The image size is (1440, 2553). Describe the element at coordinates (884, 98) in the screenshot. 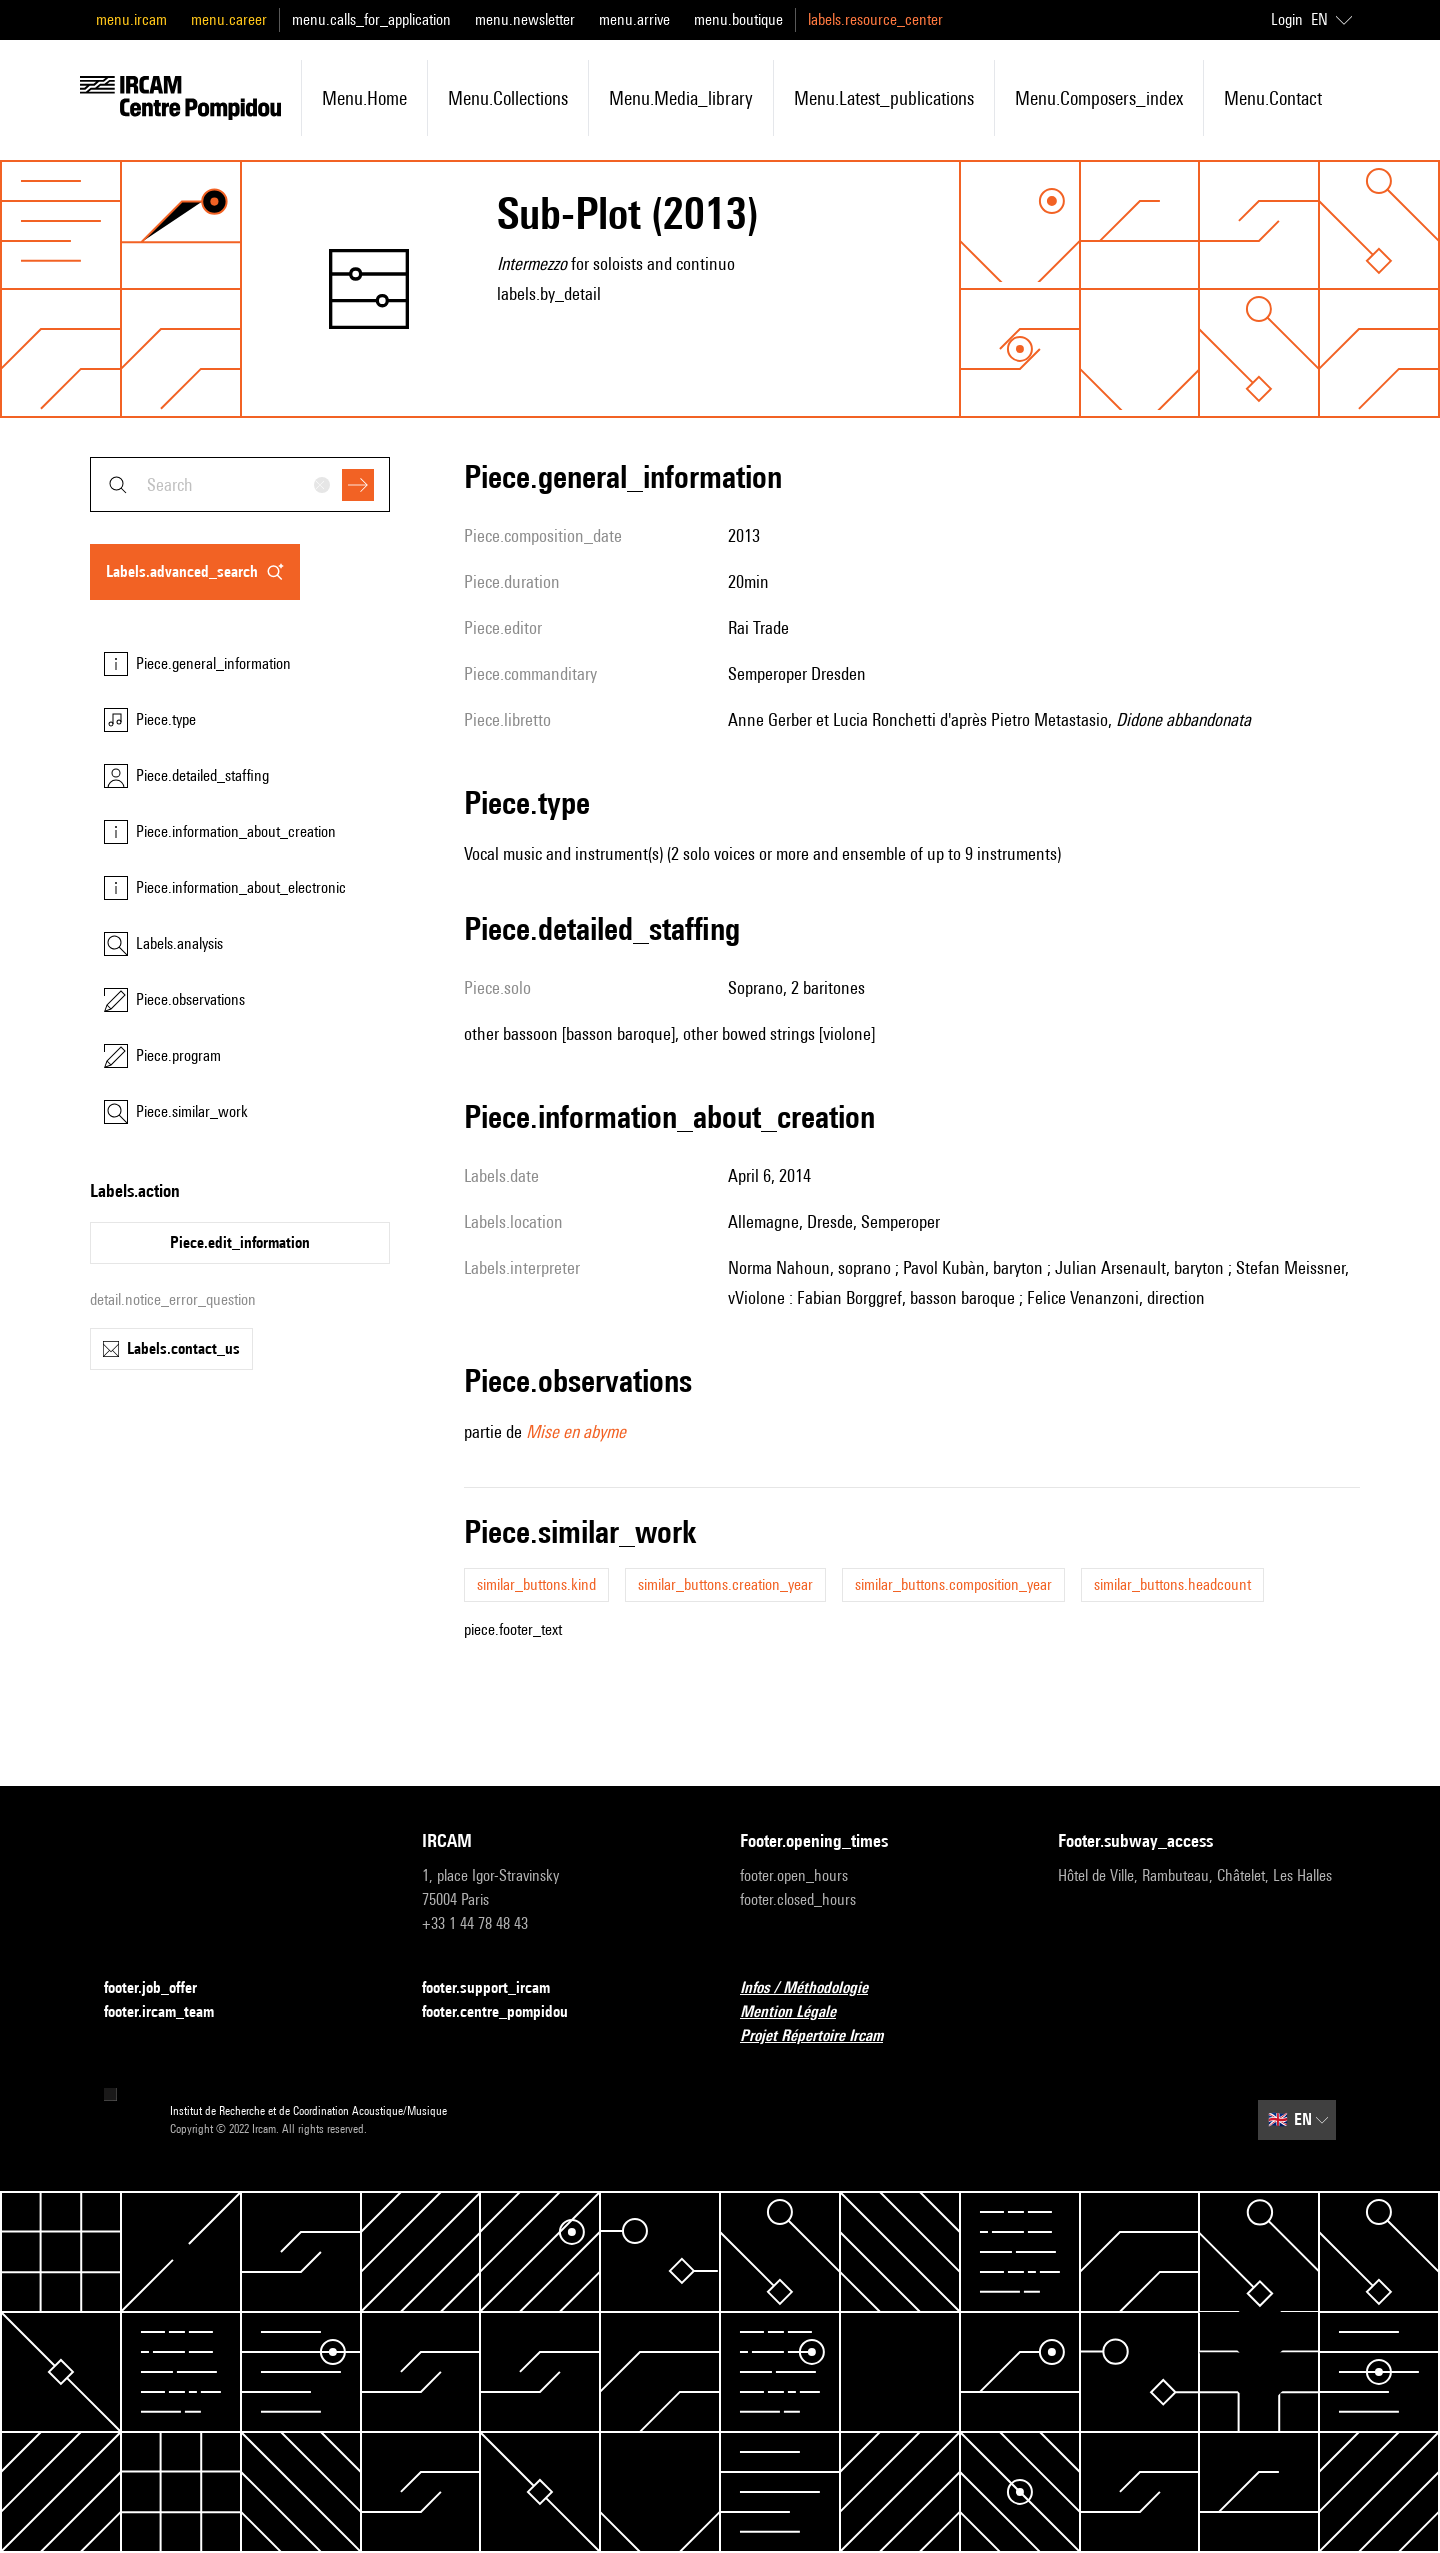

I see `menu.latest_publications` at that location.